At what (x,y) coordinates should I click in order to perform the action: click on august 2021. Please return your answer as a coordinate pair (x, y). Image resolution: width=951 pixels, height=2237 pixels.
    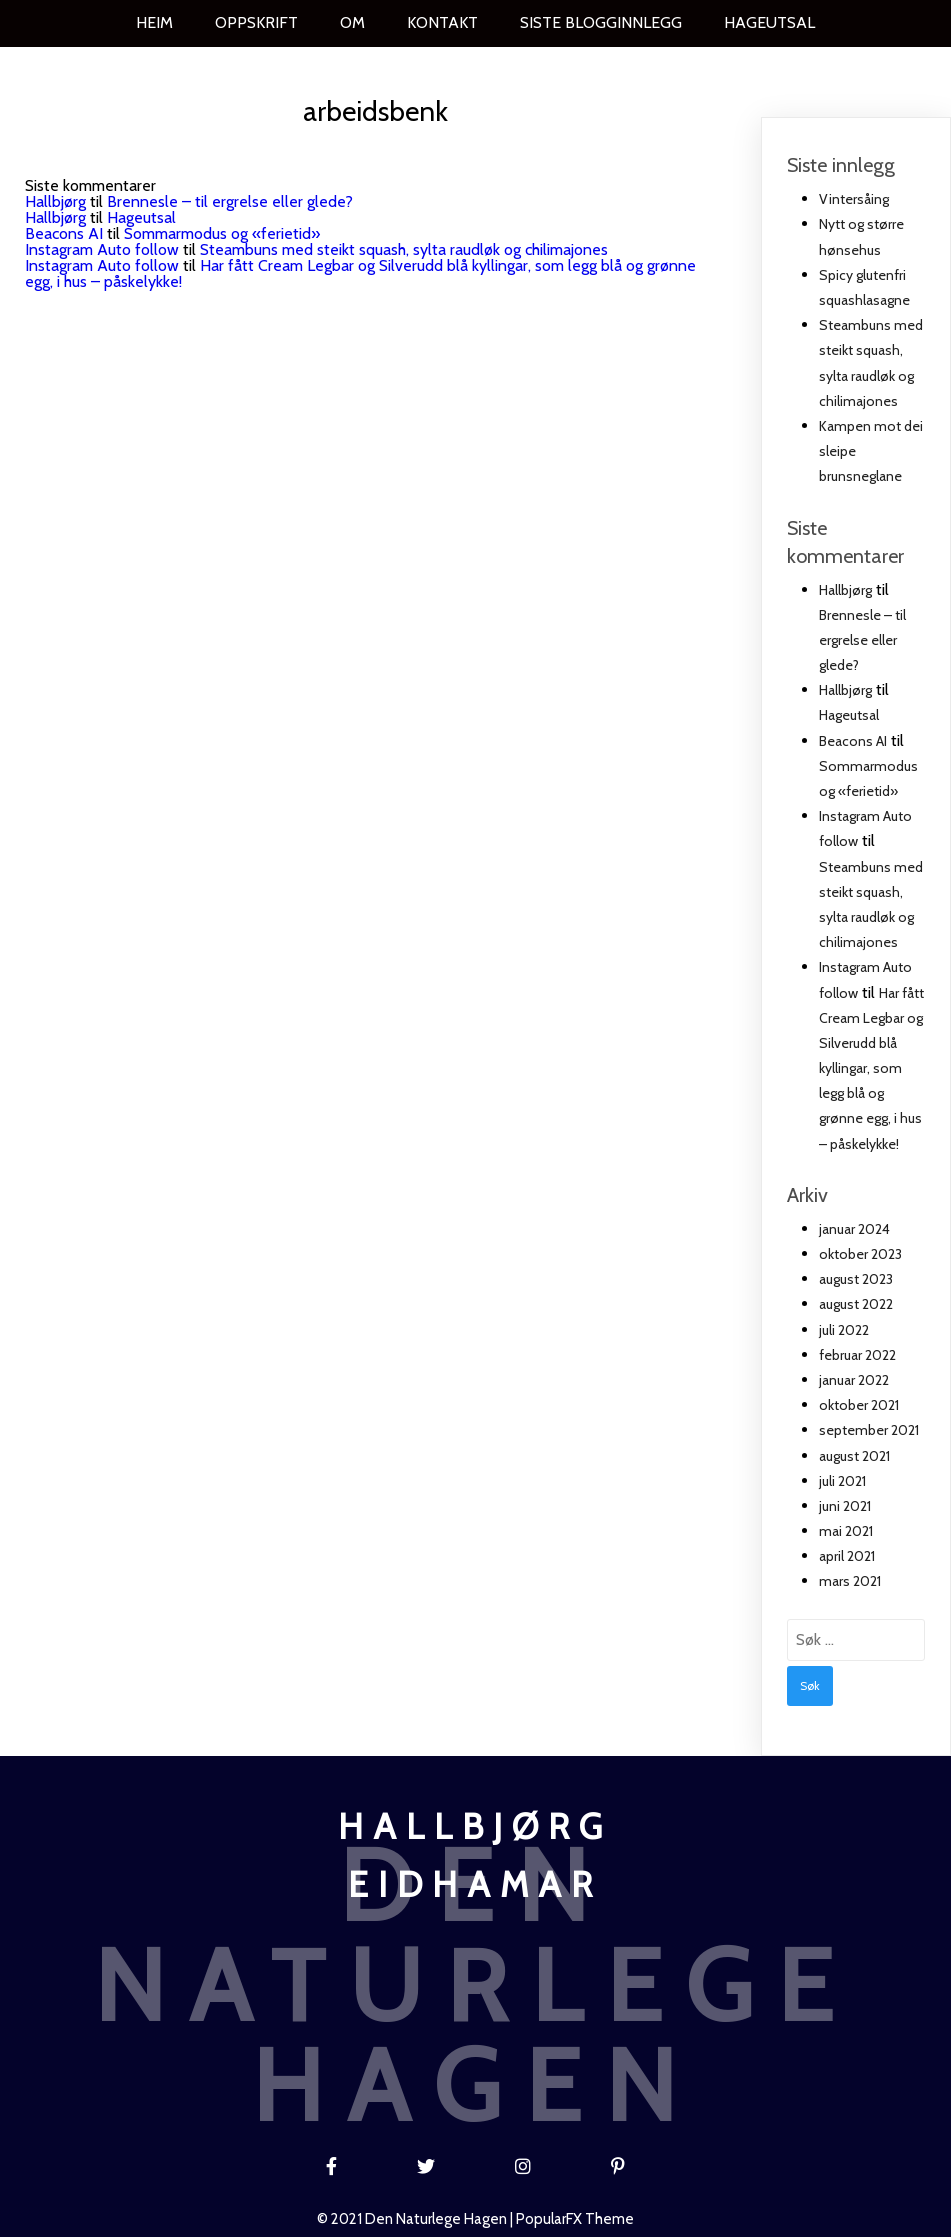
    Looking at the image, I should click on (854, 1455).